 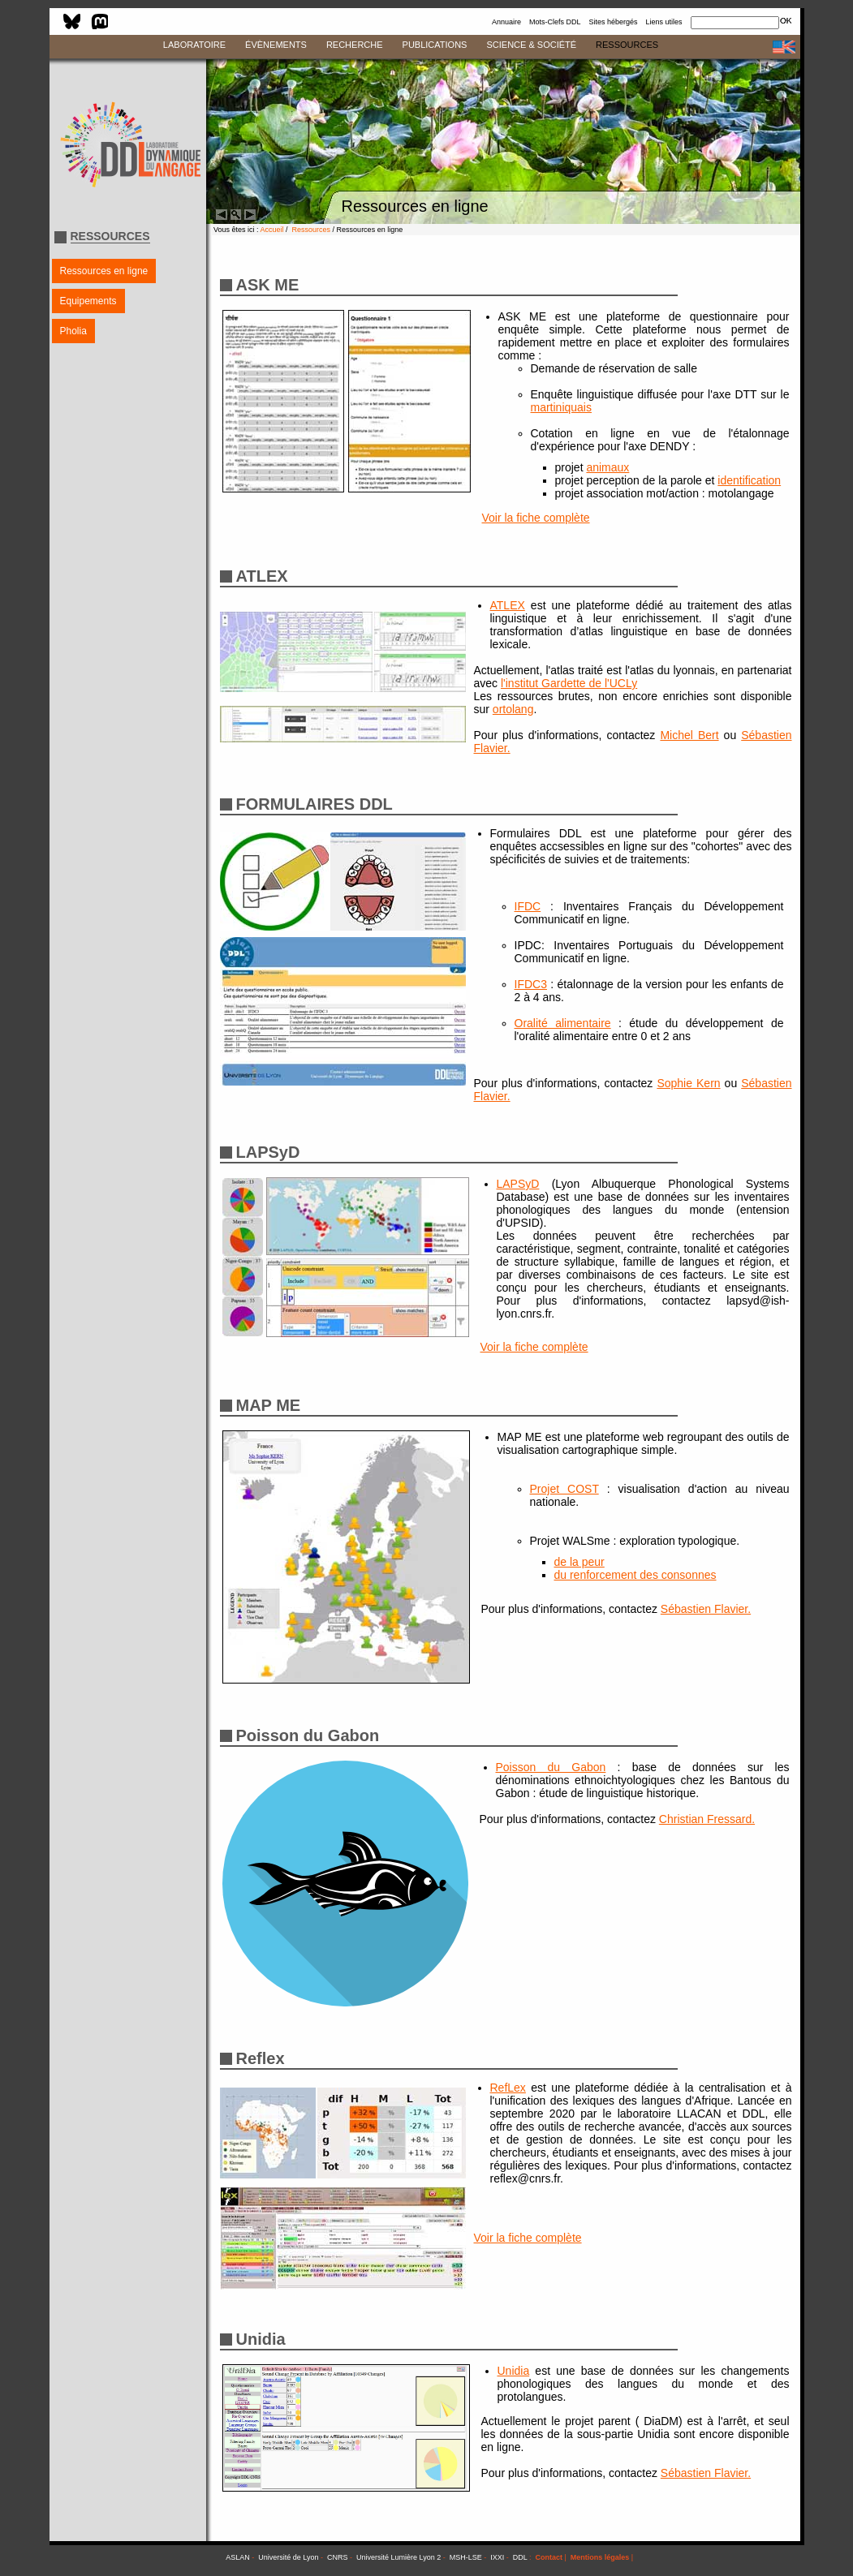 I want to click on Ressources en ligne, so click(x=104, y=271).